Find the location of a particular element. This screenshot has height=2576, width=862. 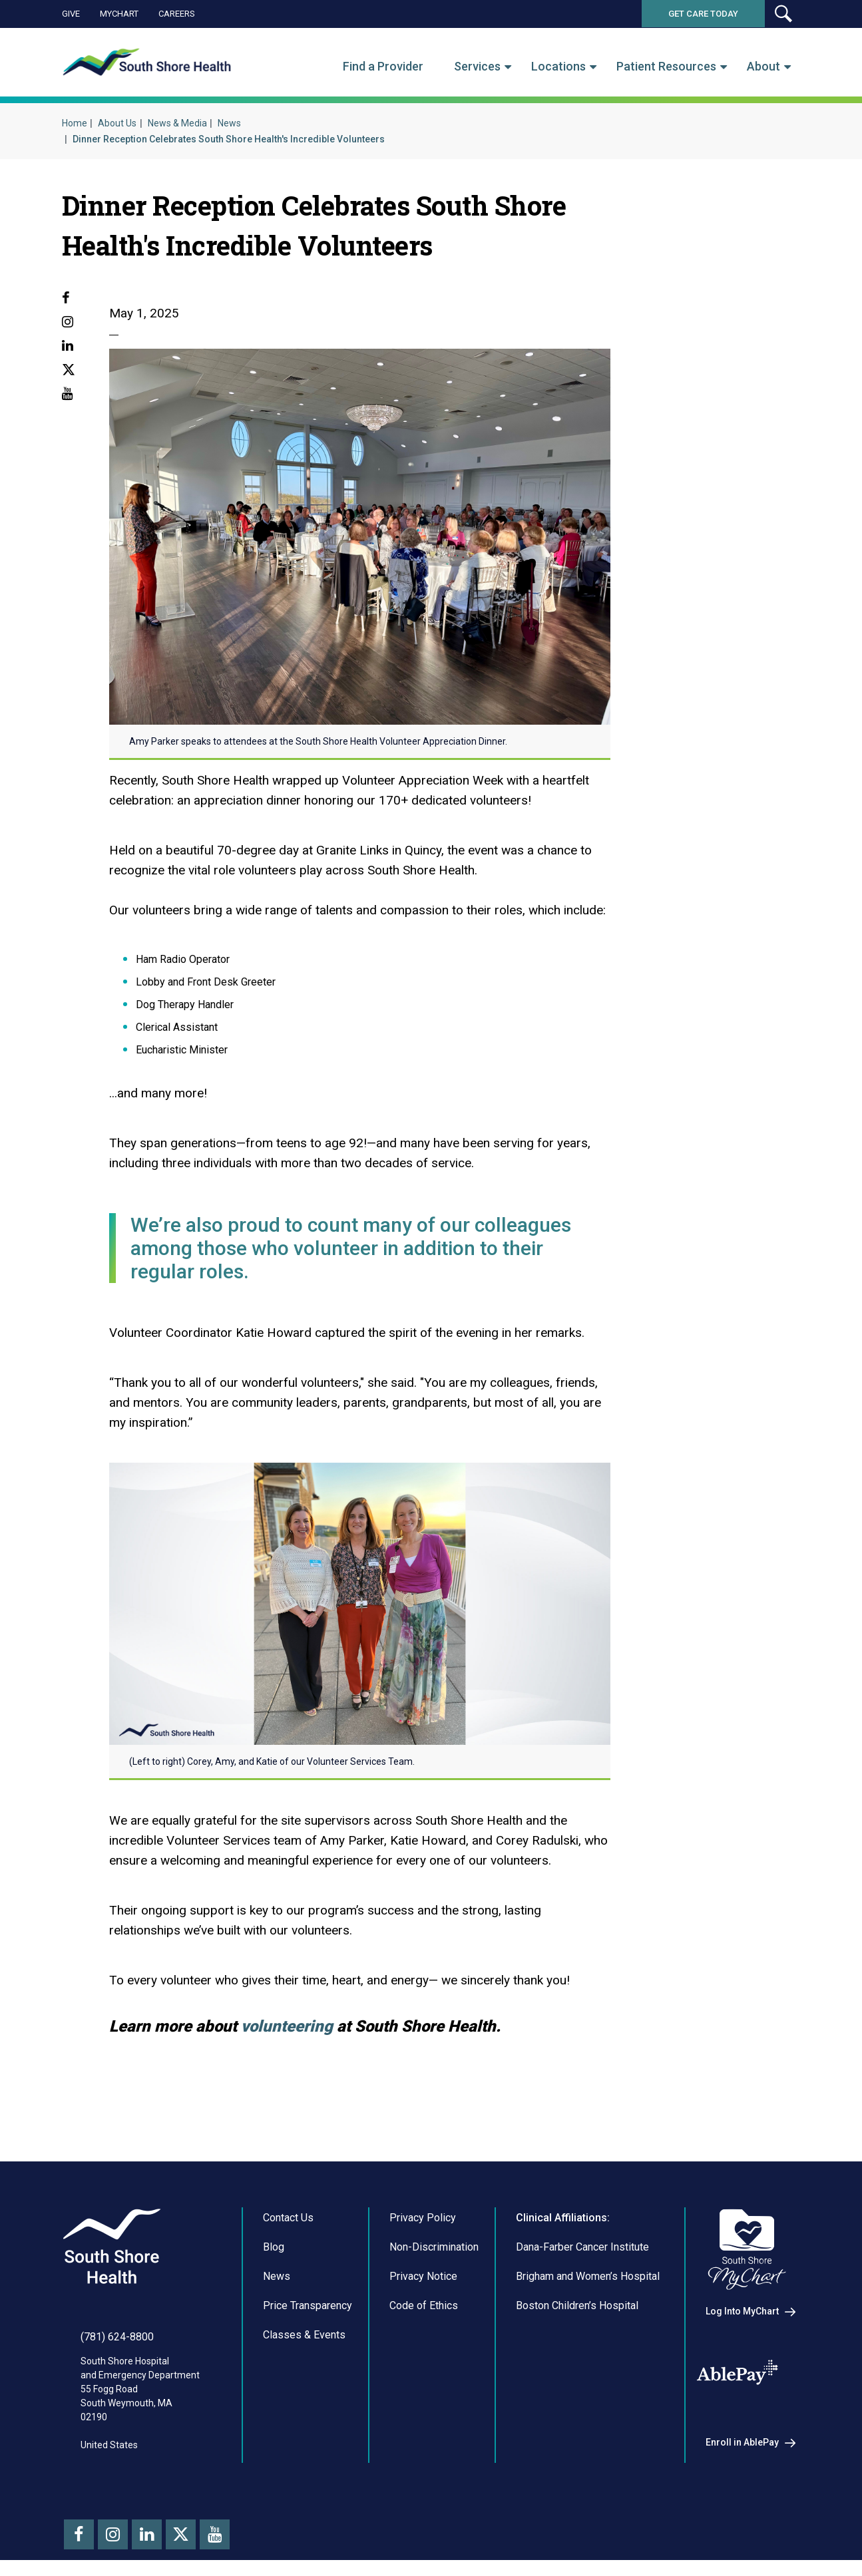

Home is located at coordinates (74, 123).